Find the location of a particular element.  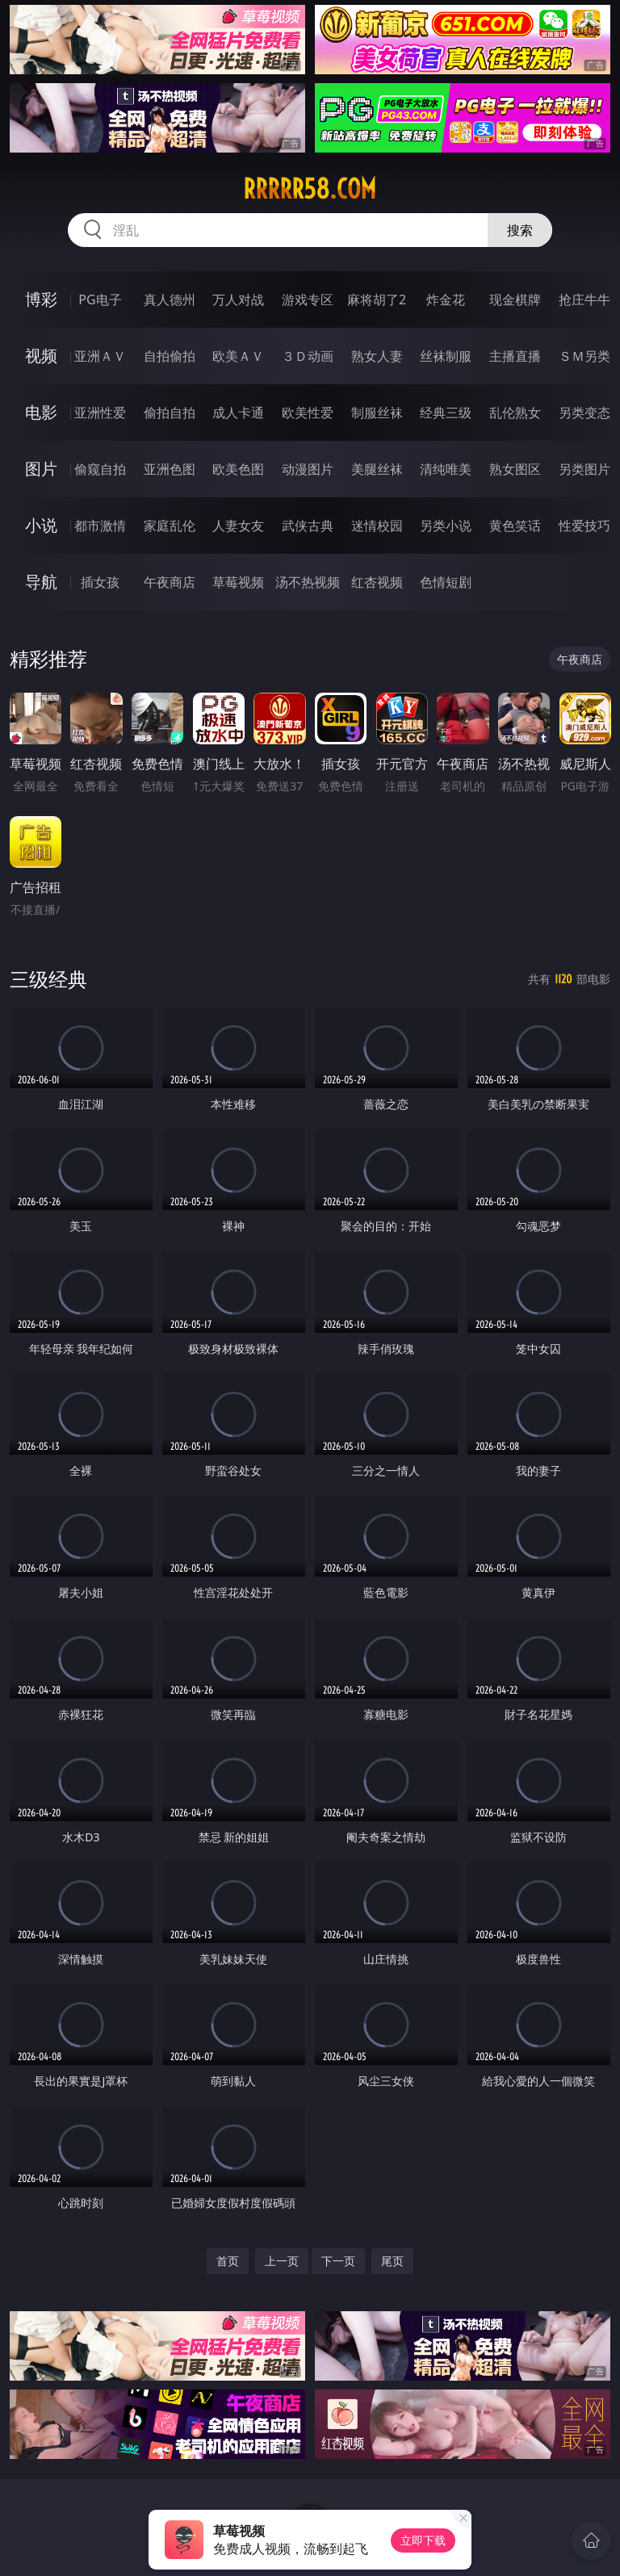

美腿丝袜 is located at coordinates (377, 469).